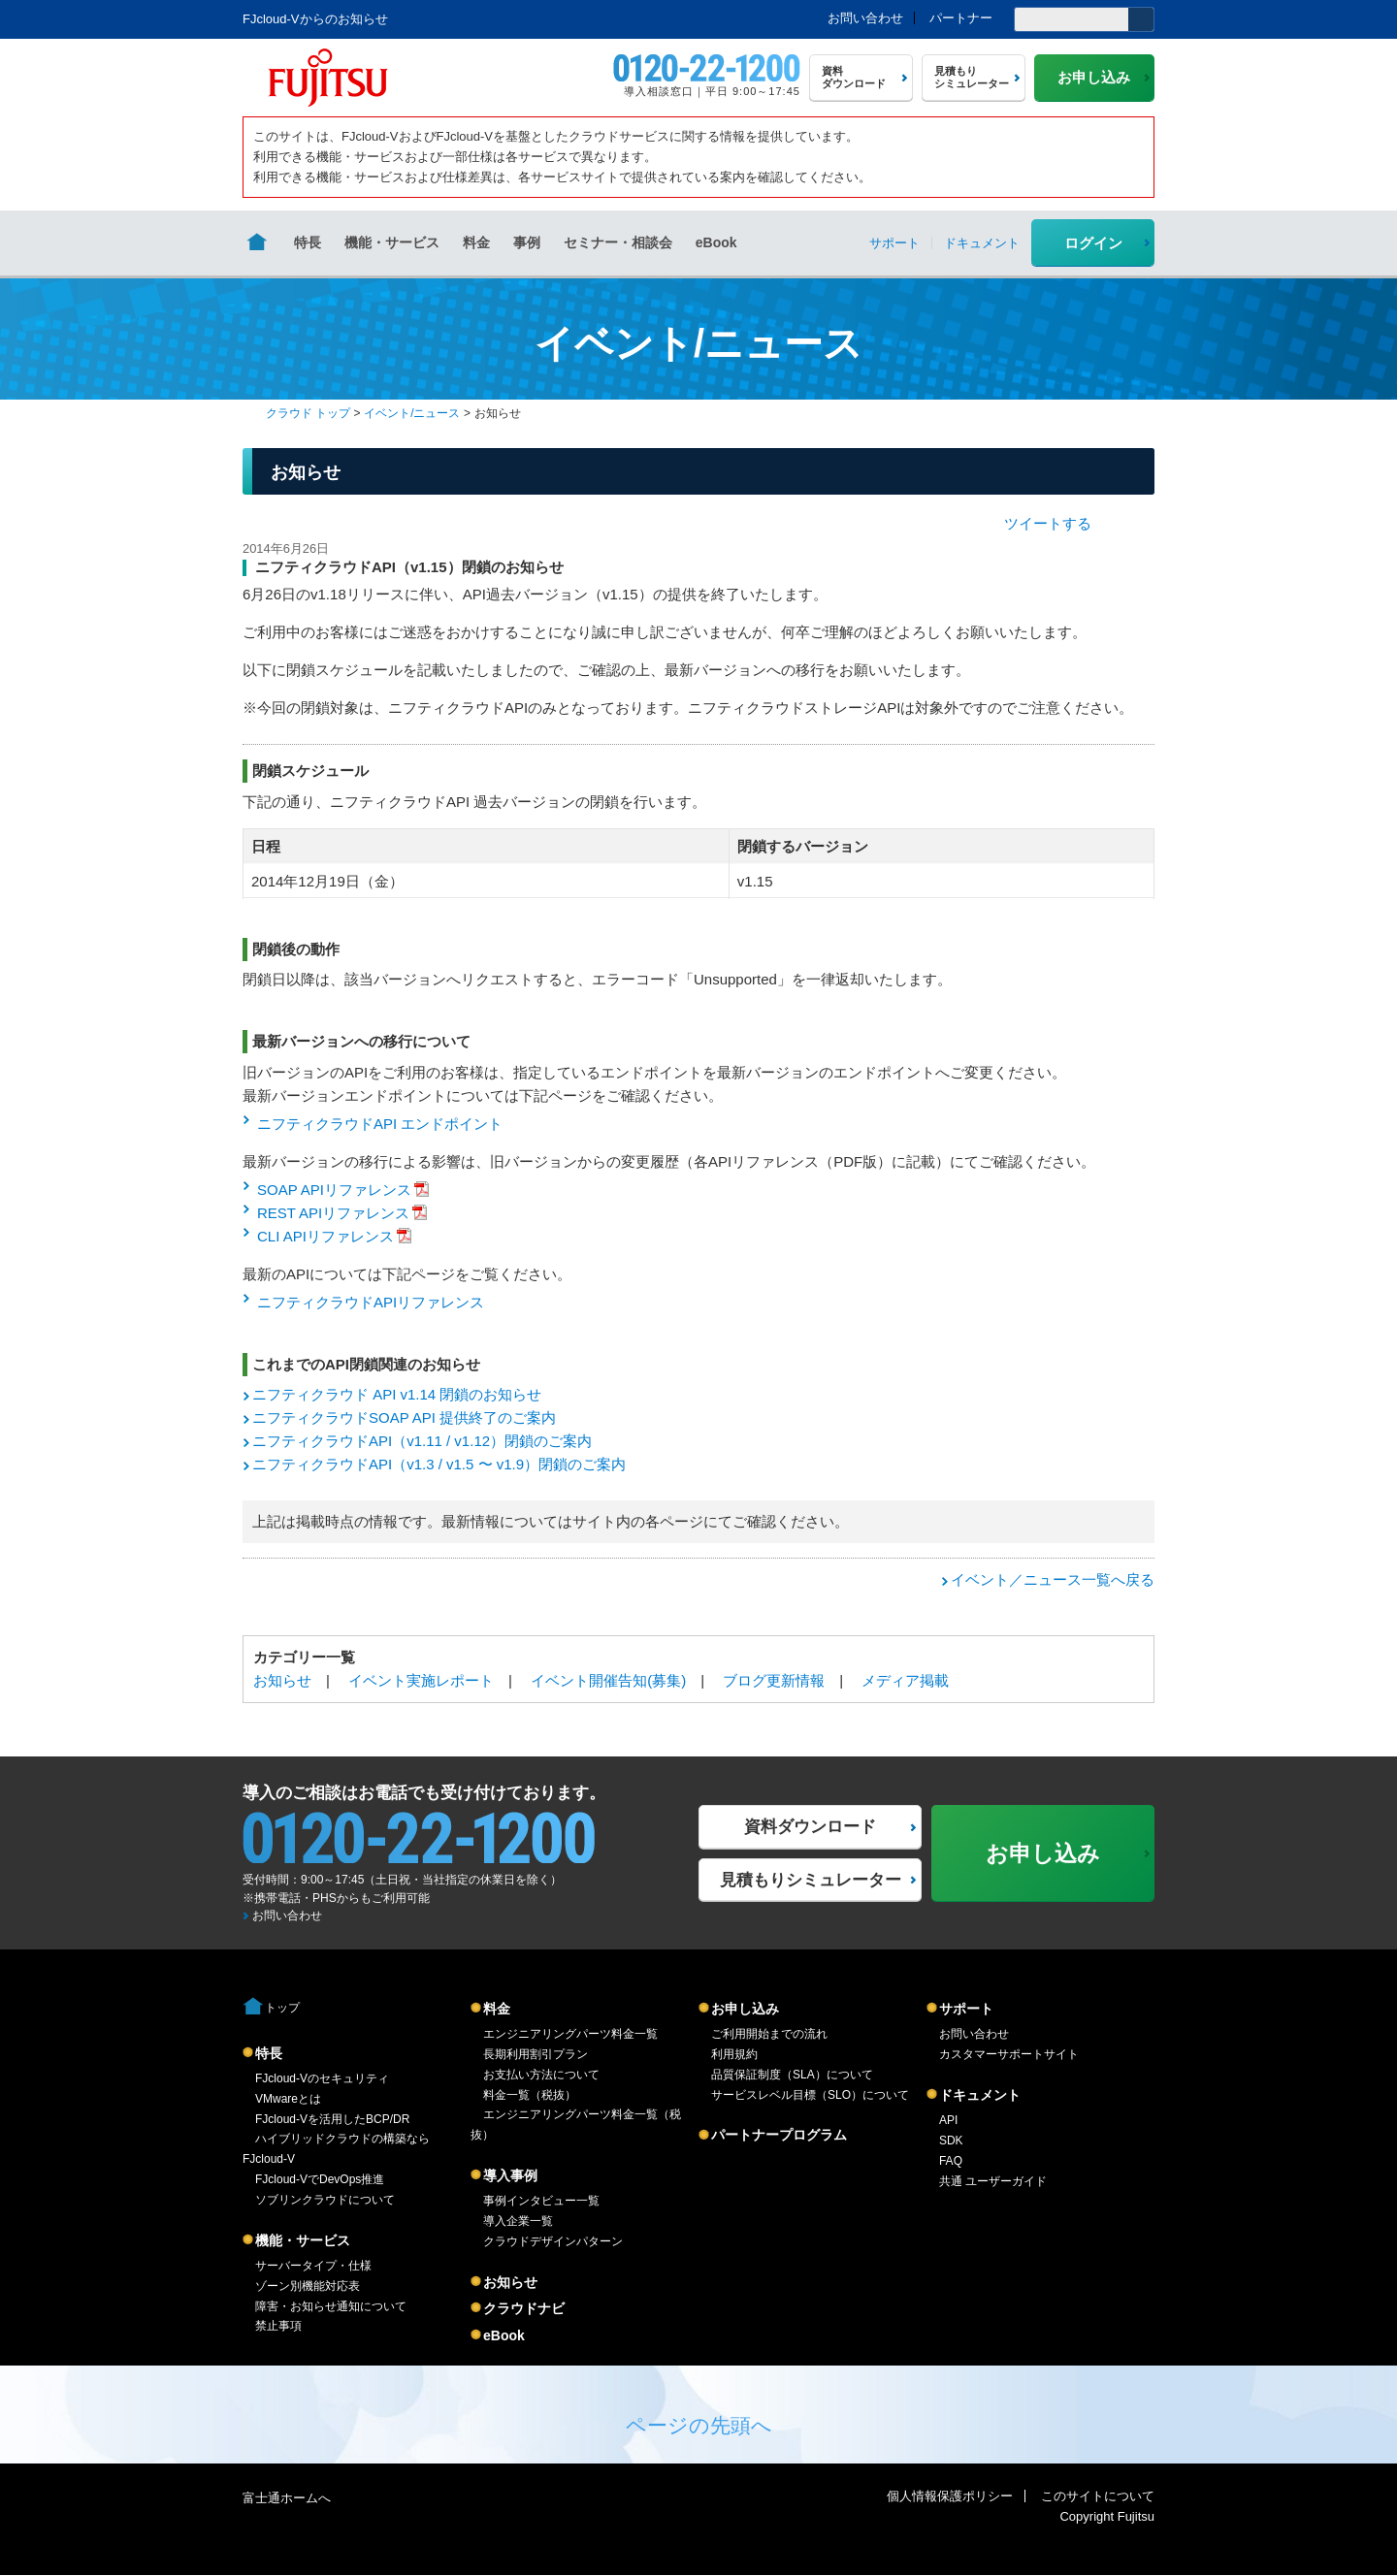 This screenshot has height=2576, width=1397. I want to click on ツイートする, so click(1047, 523).